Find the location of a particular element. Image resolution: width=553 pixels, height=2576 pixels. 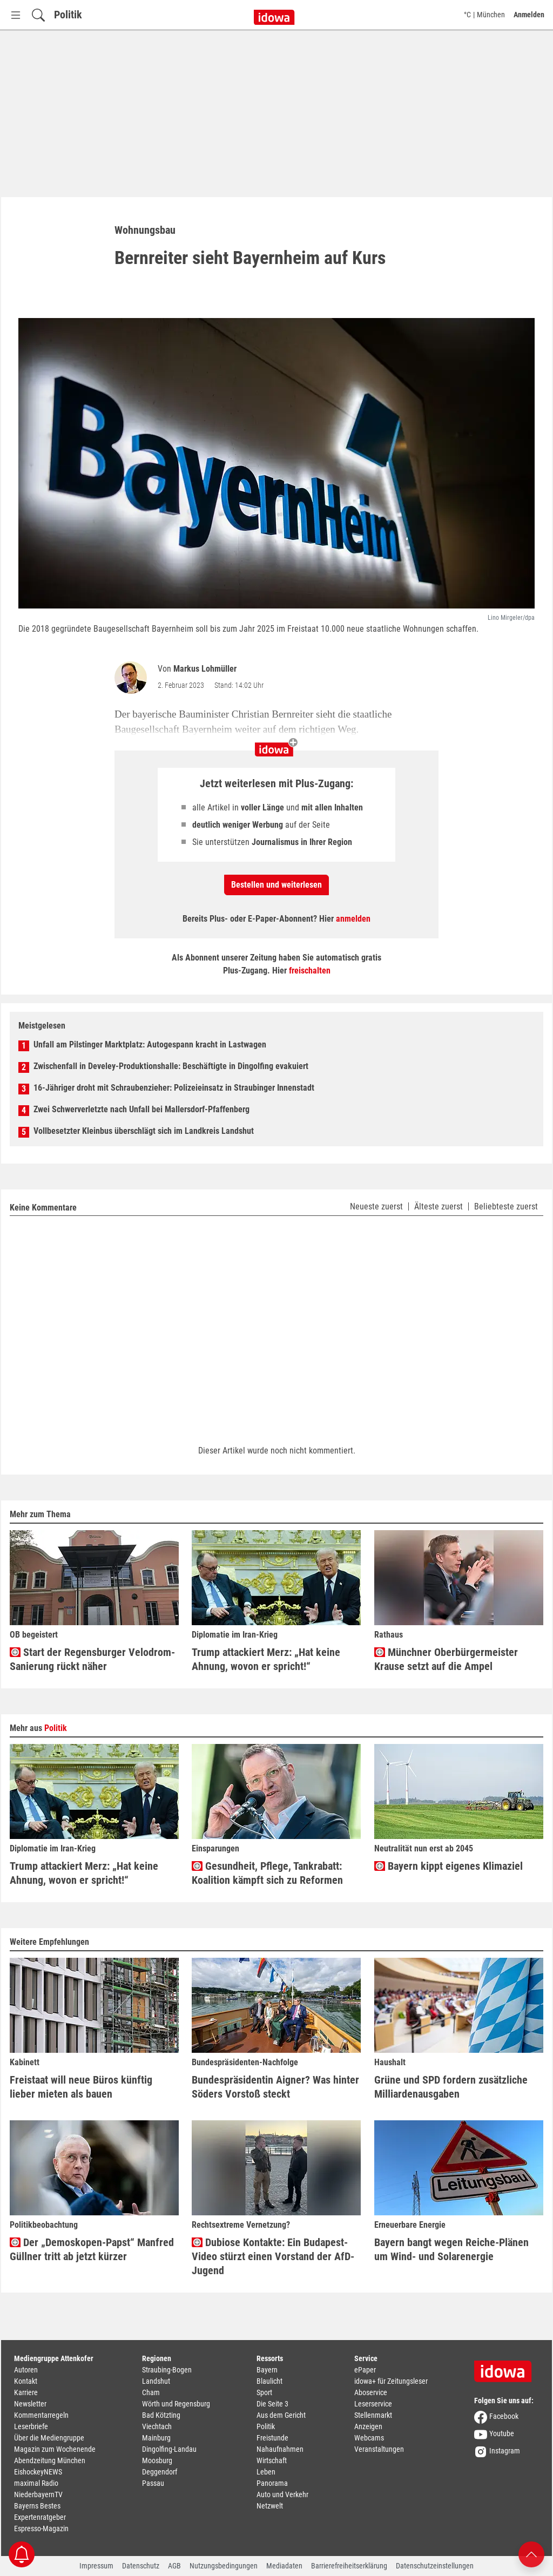

Landshut is located at coordinates (156, 2381).